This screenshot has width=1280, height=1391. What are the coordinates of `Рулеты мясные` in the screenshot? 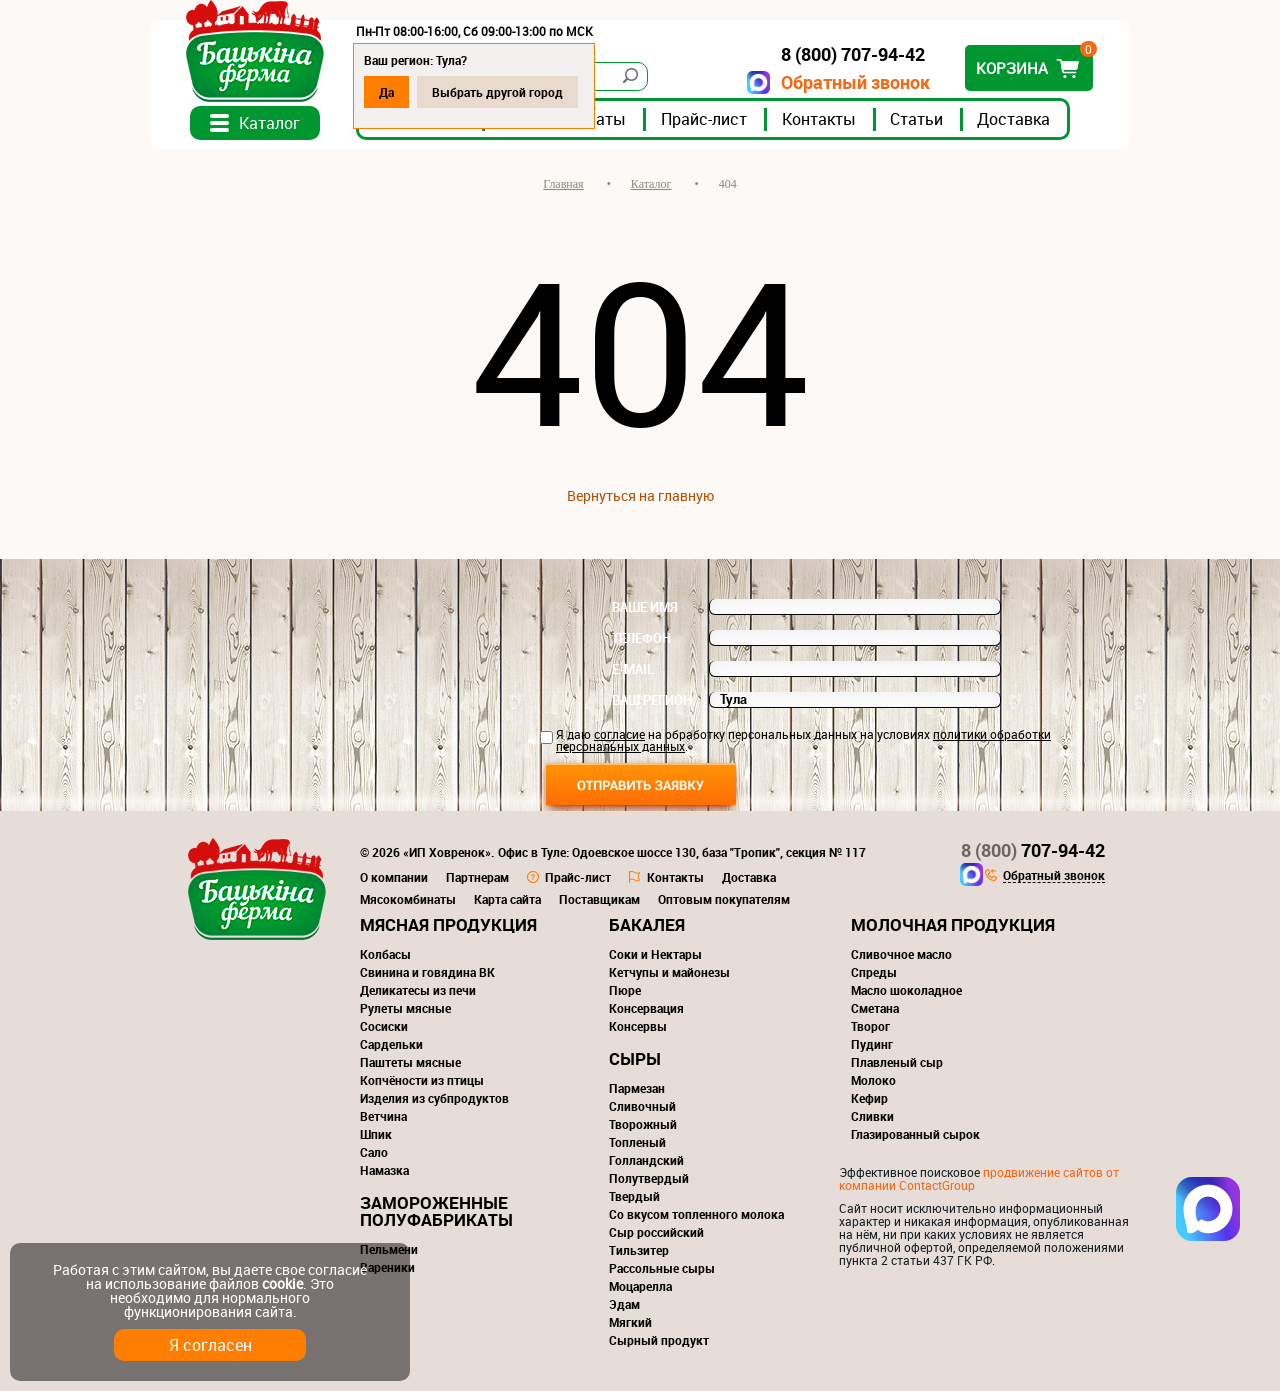 It's located at (405, 1008).